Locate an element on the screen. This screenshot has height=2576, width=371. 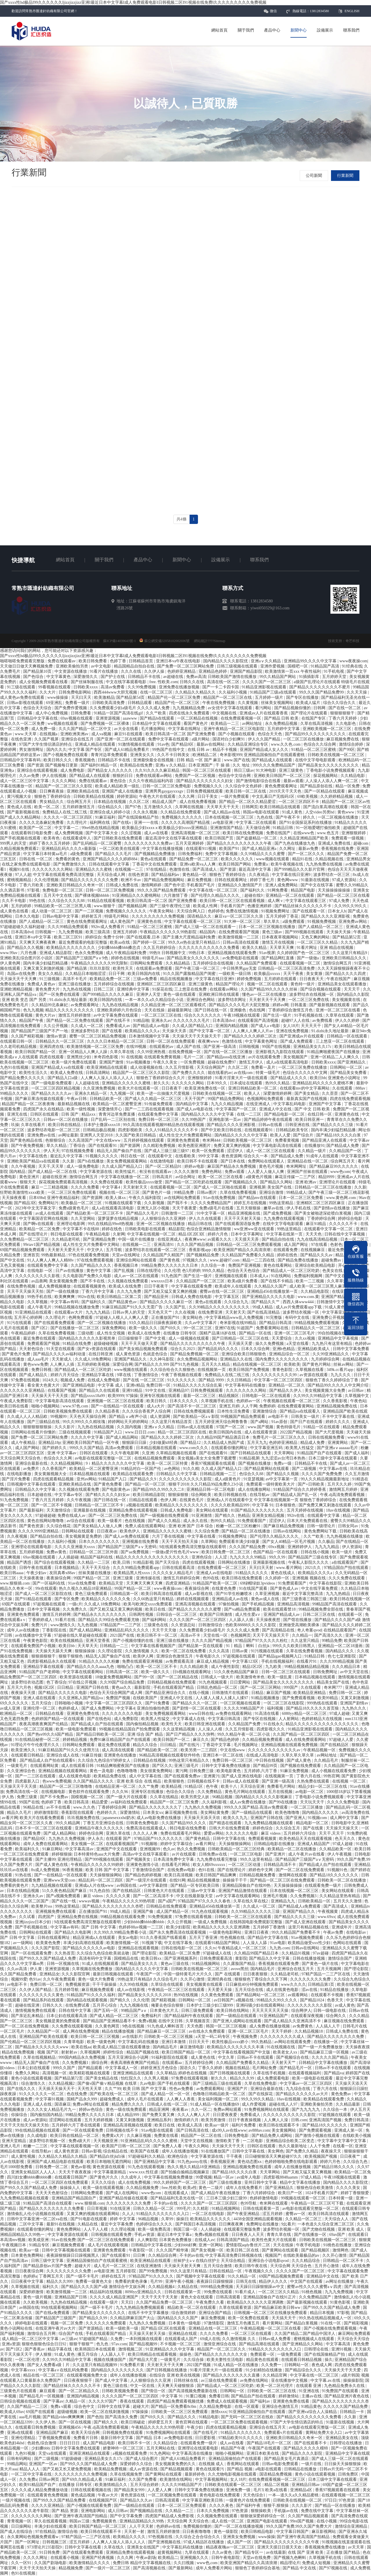
久久区二区 is located at coordinates (139, 802).